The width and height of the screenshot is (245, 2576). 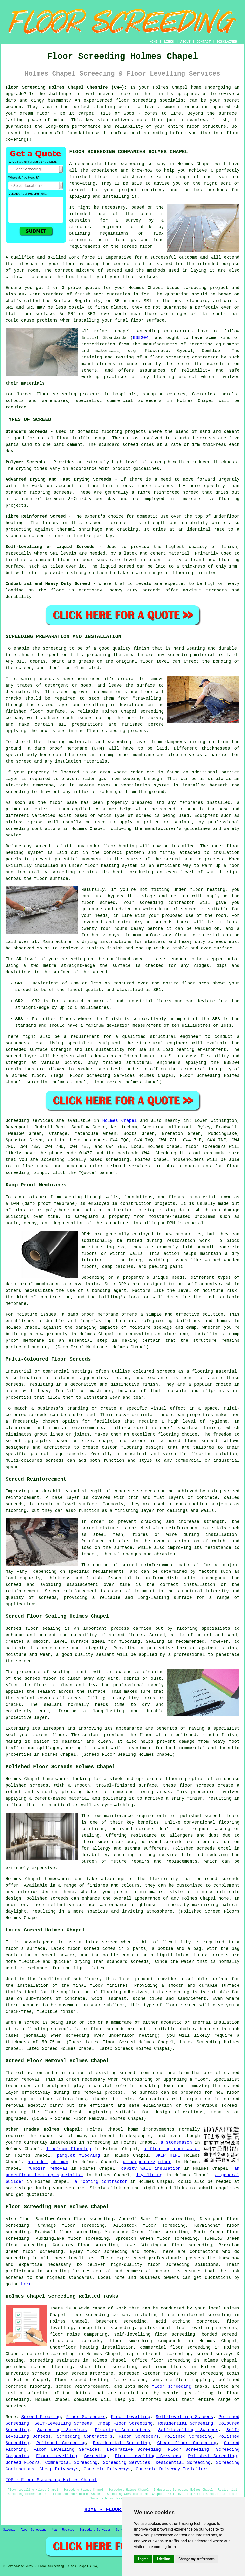 What do you see at coordinates (62, 2430) in the screenshot?
I see `Screeding Services` at bounding box center [62, 2430].